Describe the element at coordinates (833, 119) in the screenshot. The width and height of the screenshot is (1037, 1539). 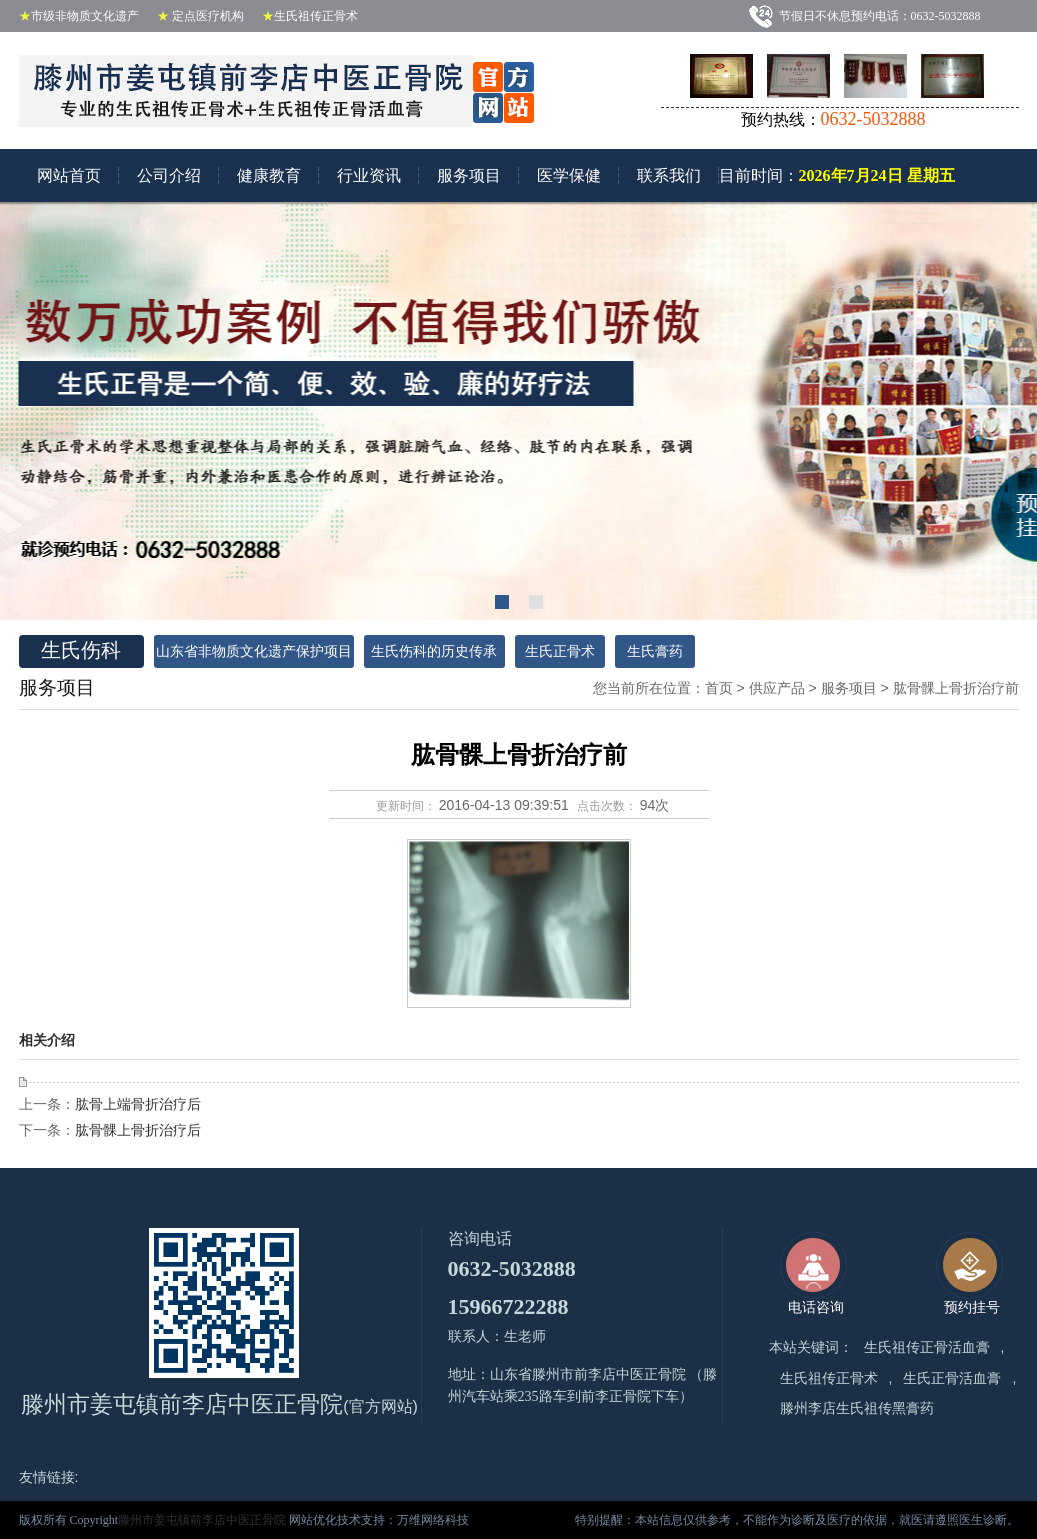
I see `预约热线：` at that location.